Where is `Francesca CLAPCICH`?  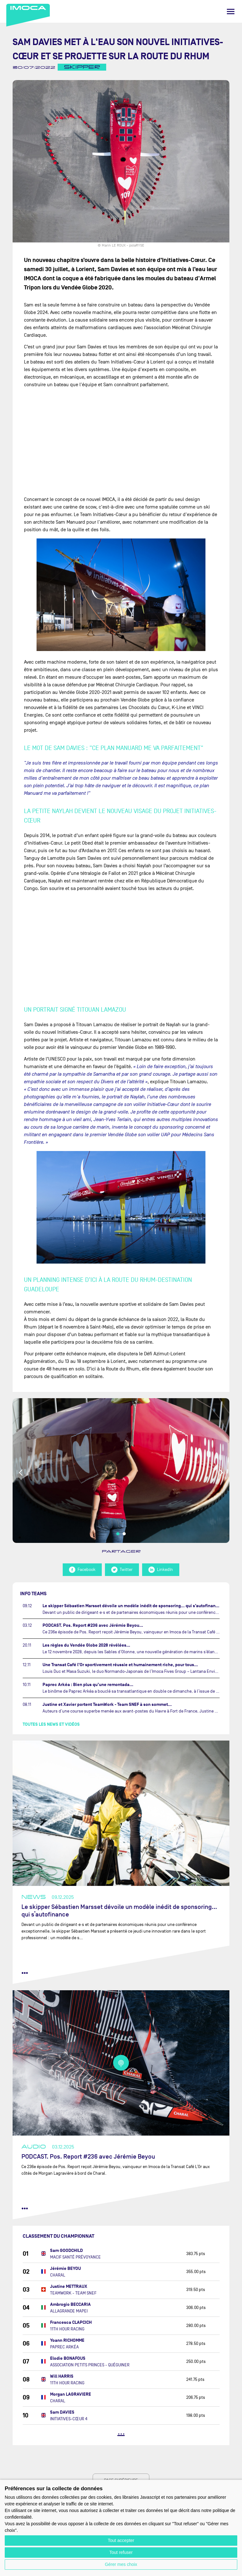 Francesca CLAPCICH is located at coordinates (71, 2322).